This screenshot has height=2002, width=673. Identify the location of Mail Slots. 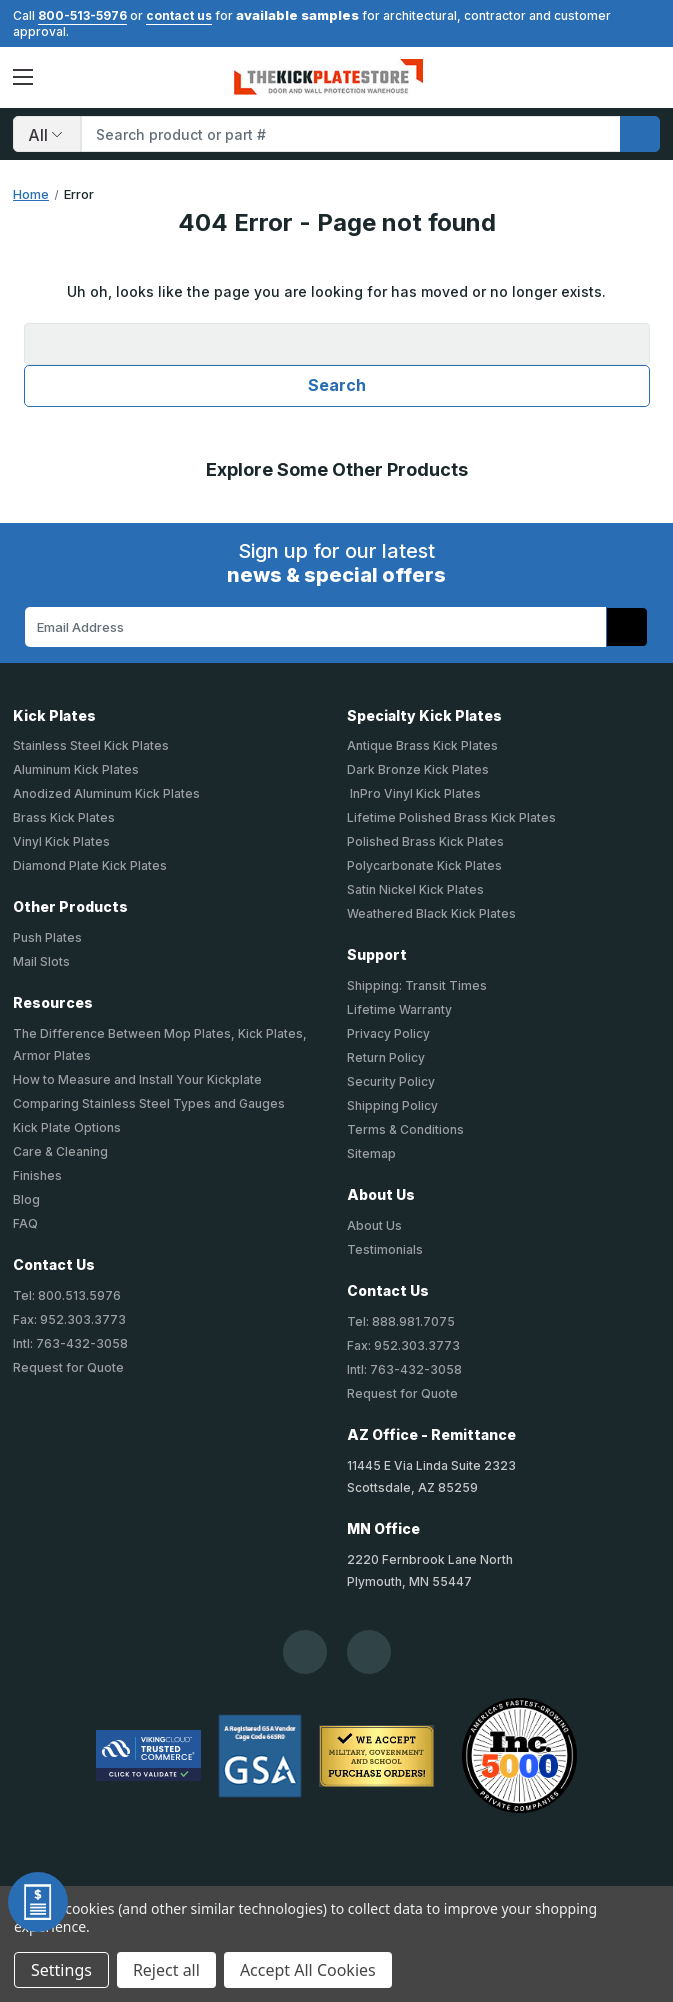
(41, 961).